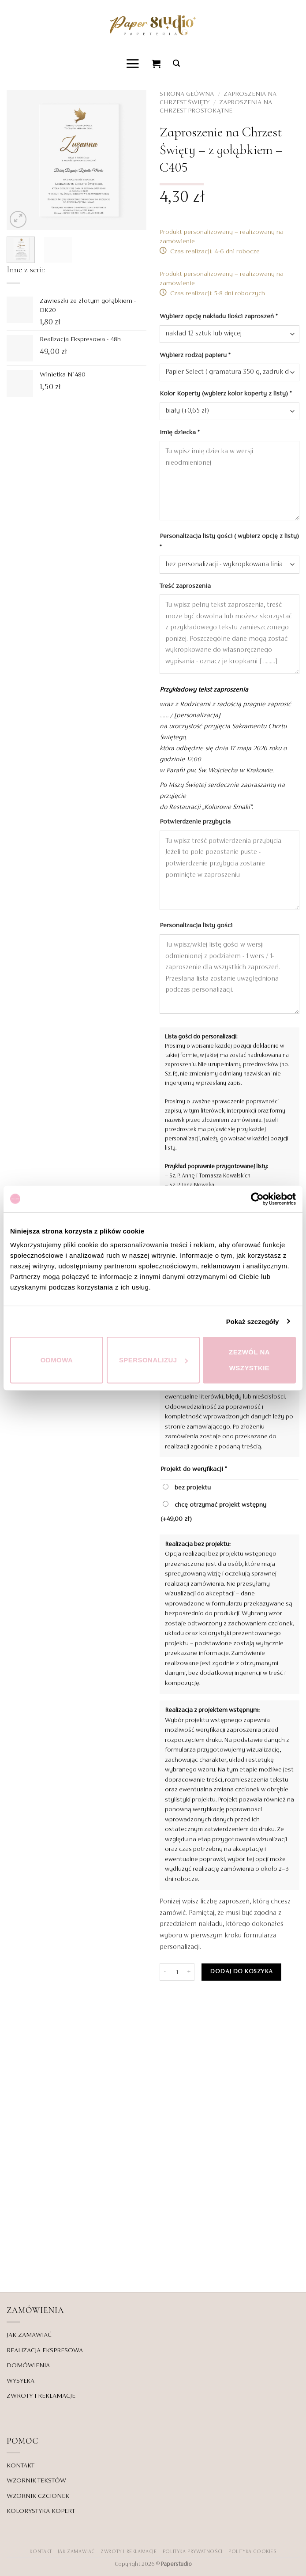 The height and width of the screenshot is (2576, 306). I want to click on JAK ZAMAWIAĆ, so click(29, 2335).